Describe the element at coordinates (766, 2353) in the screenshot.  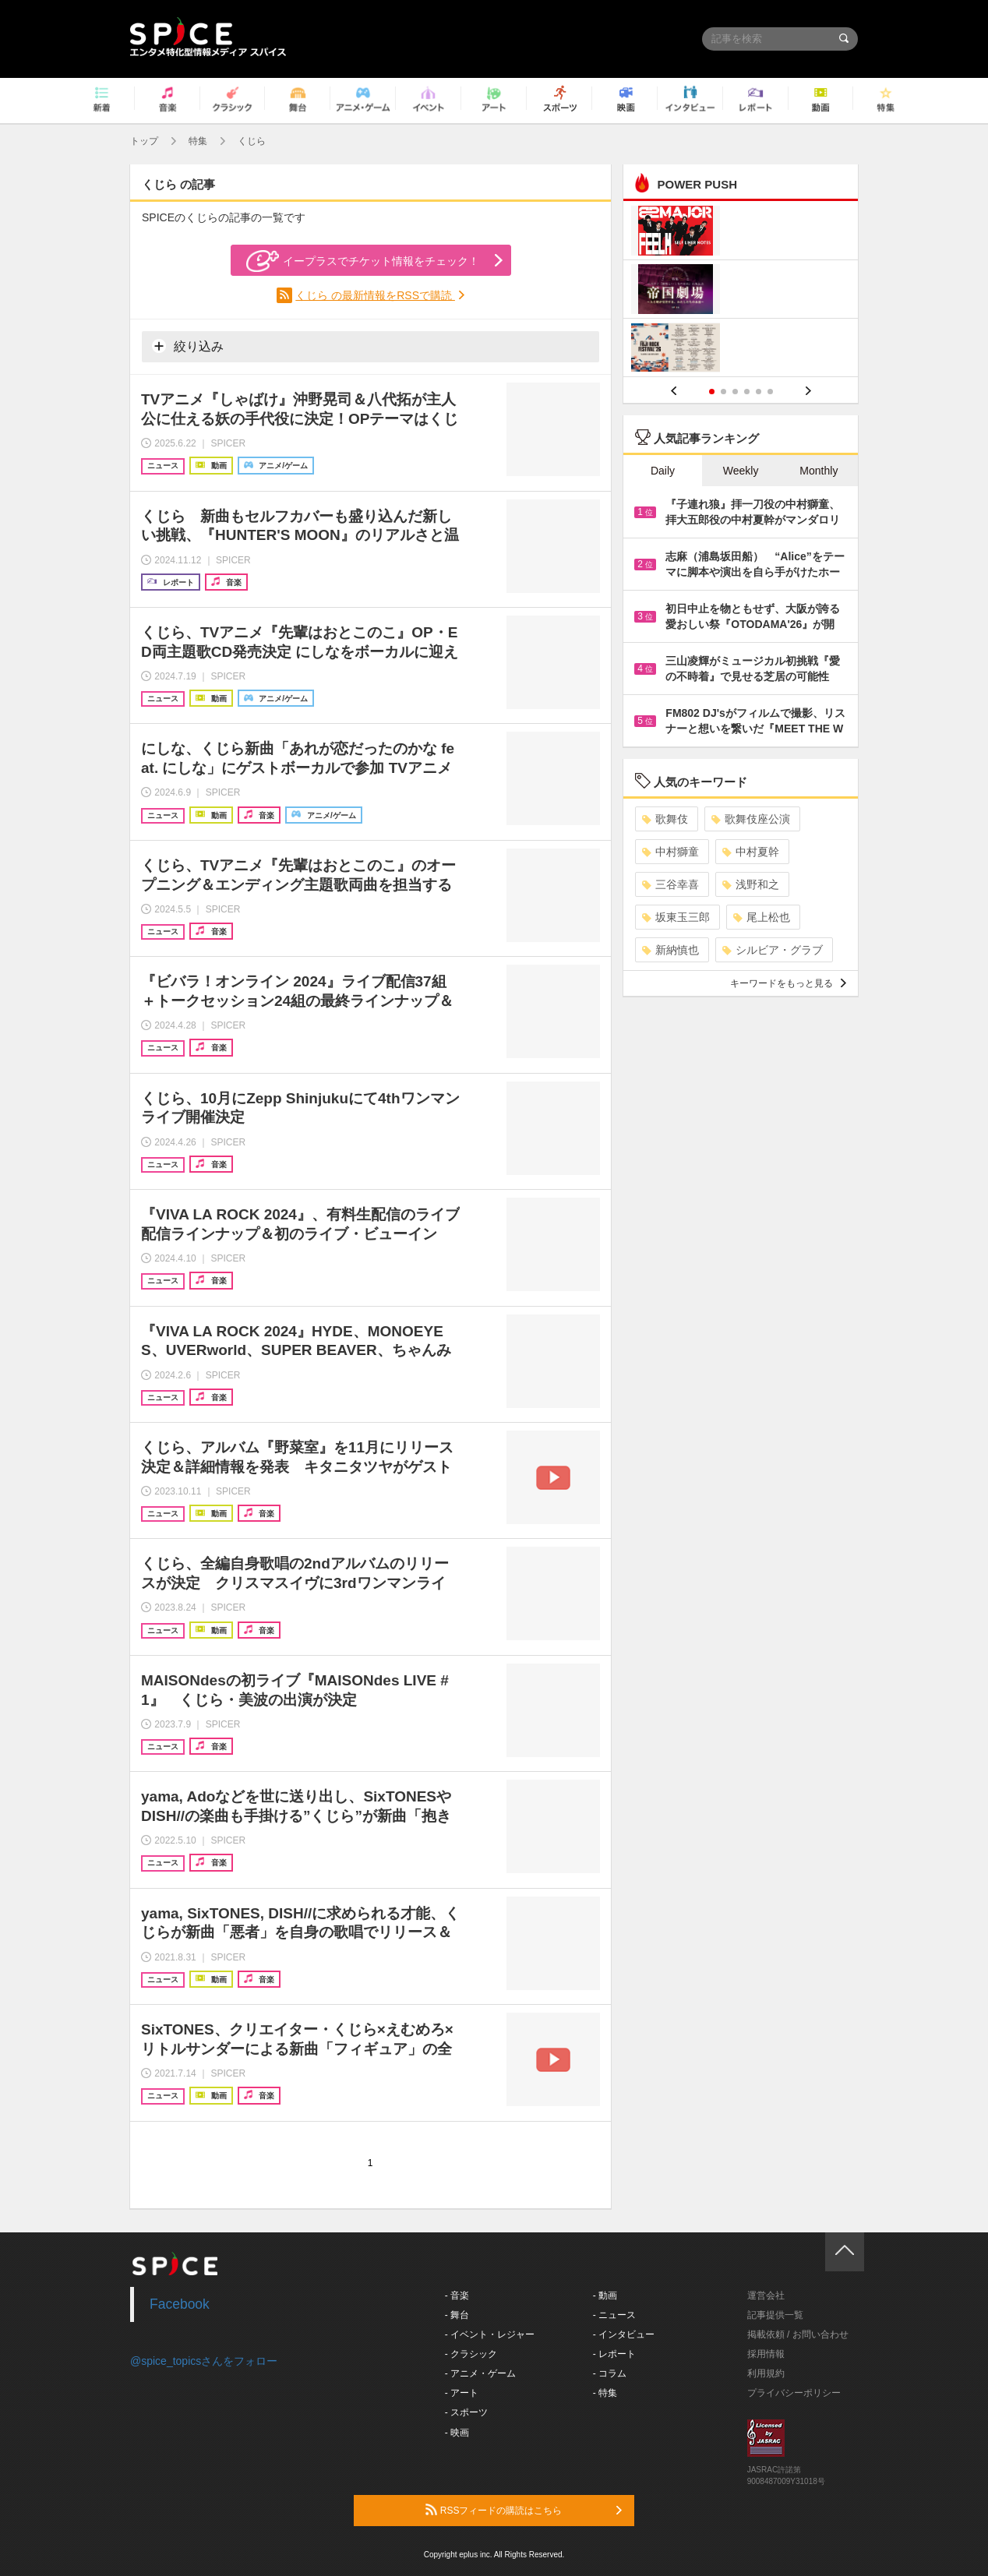
I see `採用情報` at that location.